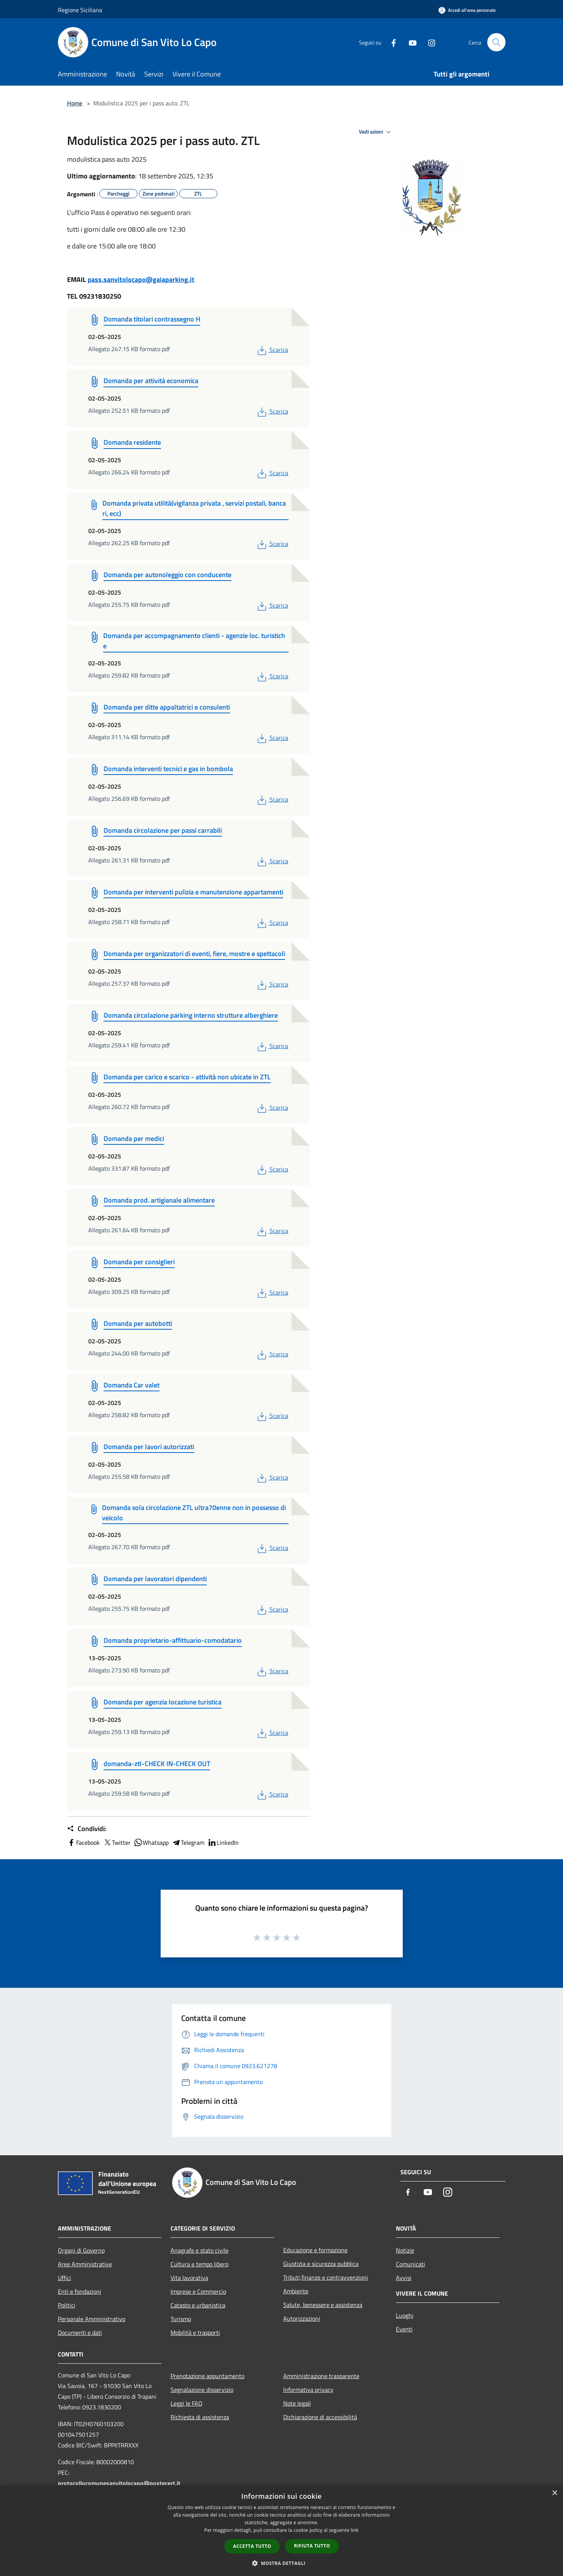  I want to click on Vita lavorativa, so click(189, 2277).